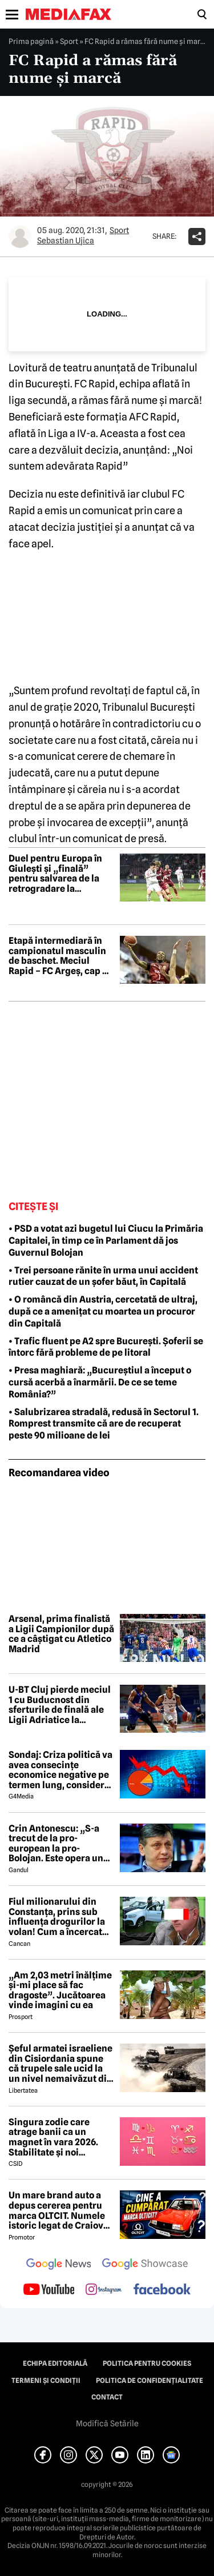 This screenshot has width=214, height=2576. I want to click on Modifică Setările, so click(107, 2423).